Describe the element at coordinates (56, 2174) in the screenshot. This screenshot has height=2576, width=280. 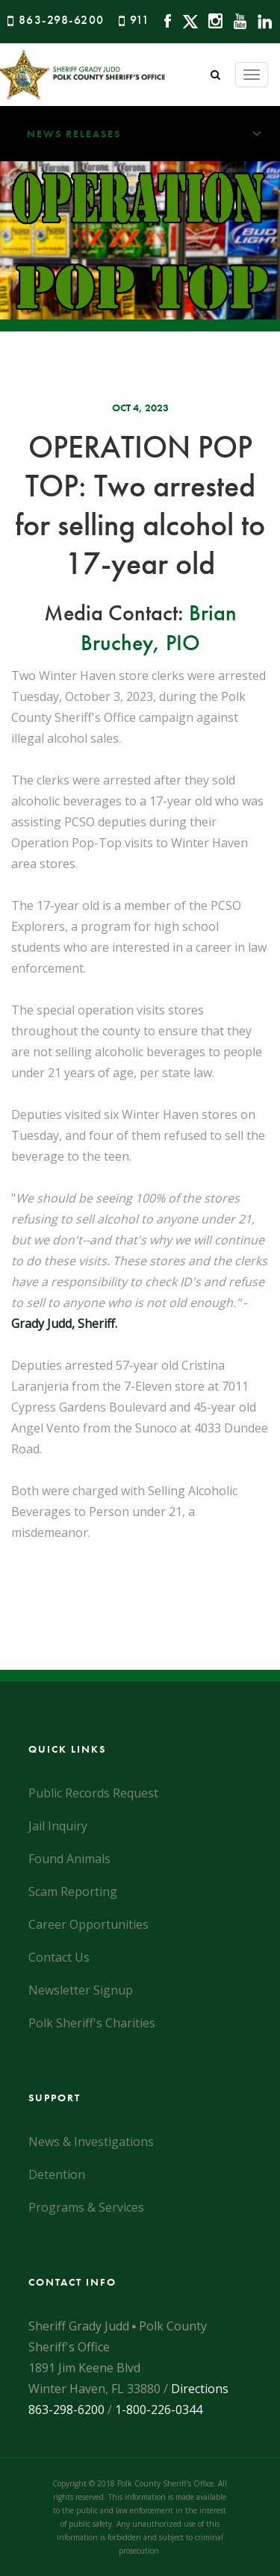
I see `Detention` at that location.